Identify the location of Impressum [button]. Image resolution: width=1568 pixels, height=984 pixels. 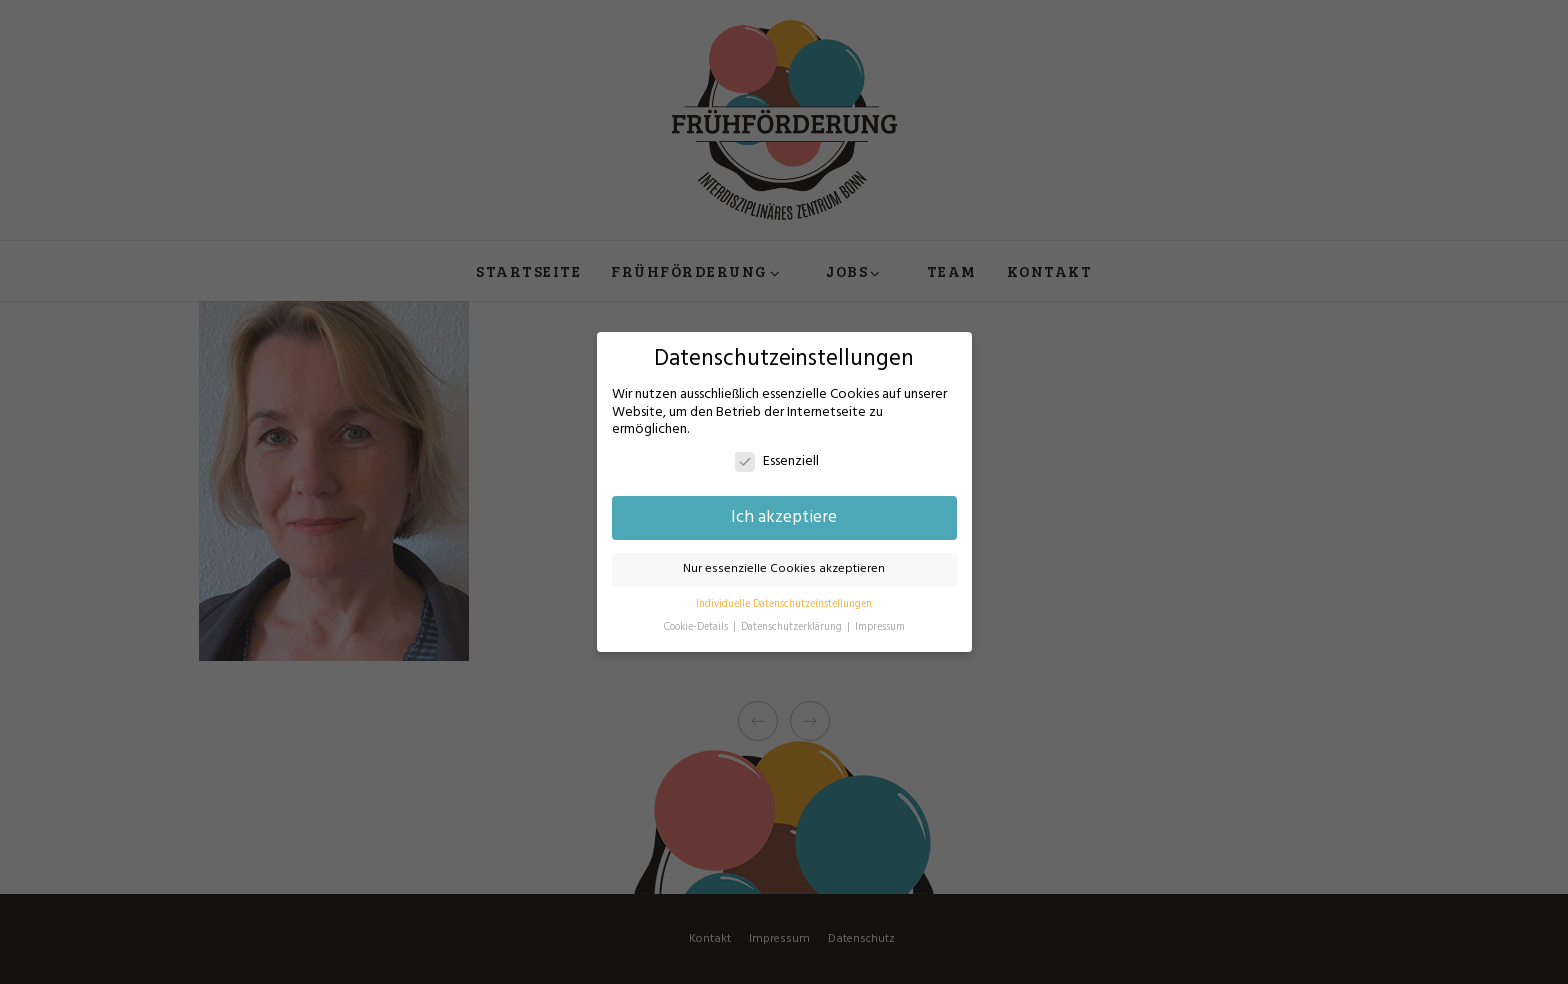
(880, 627).